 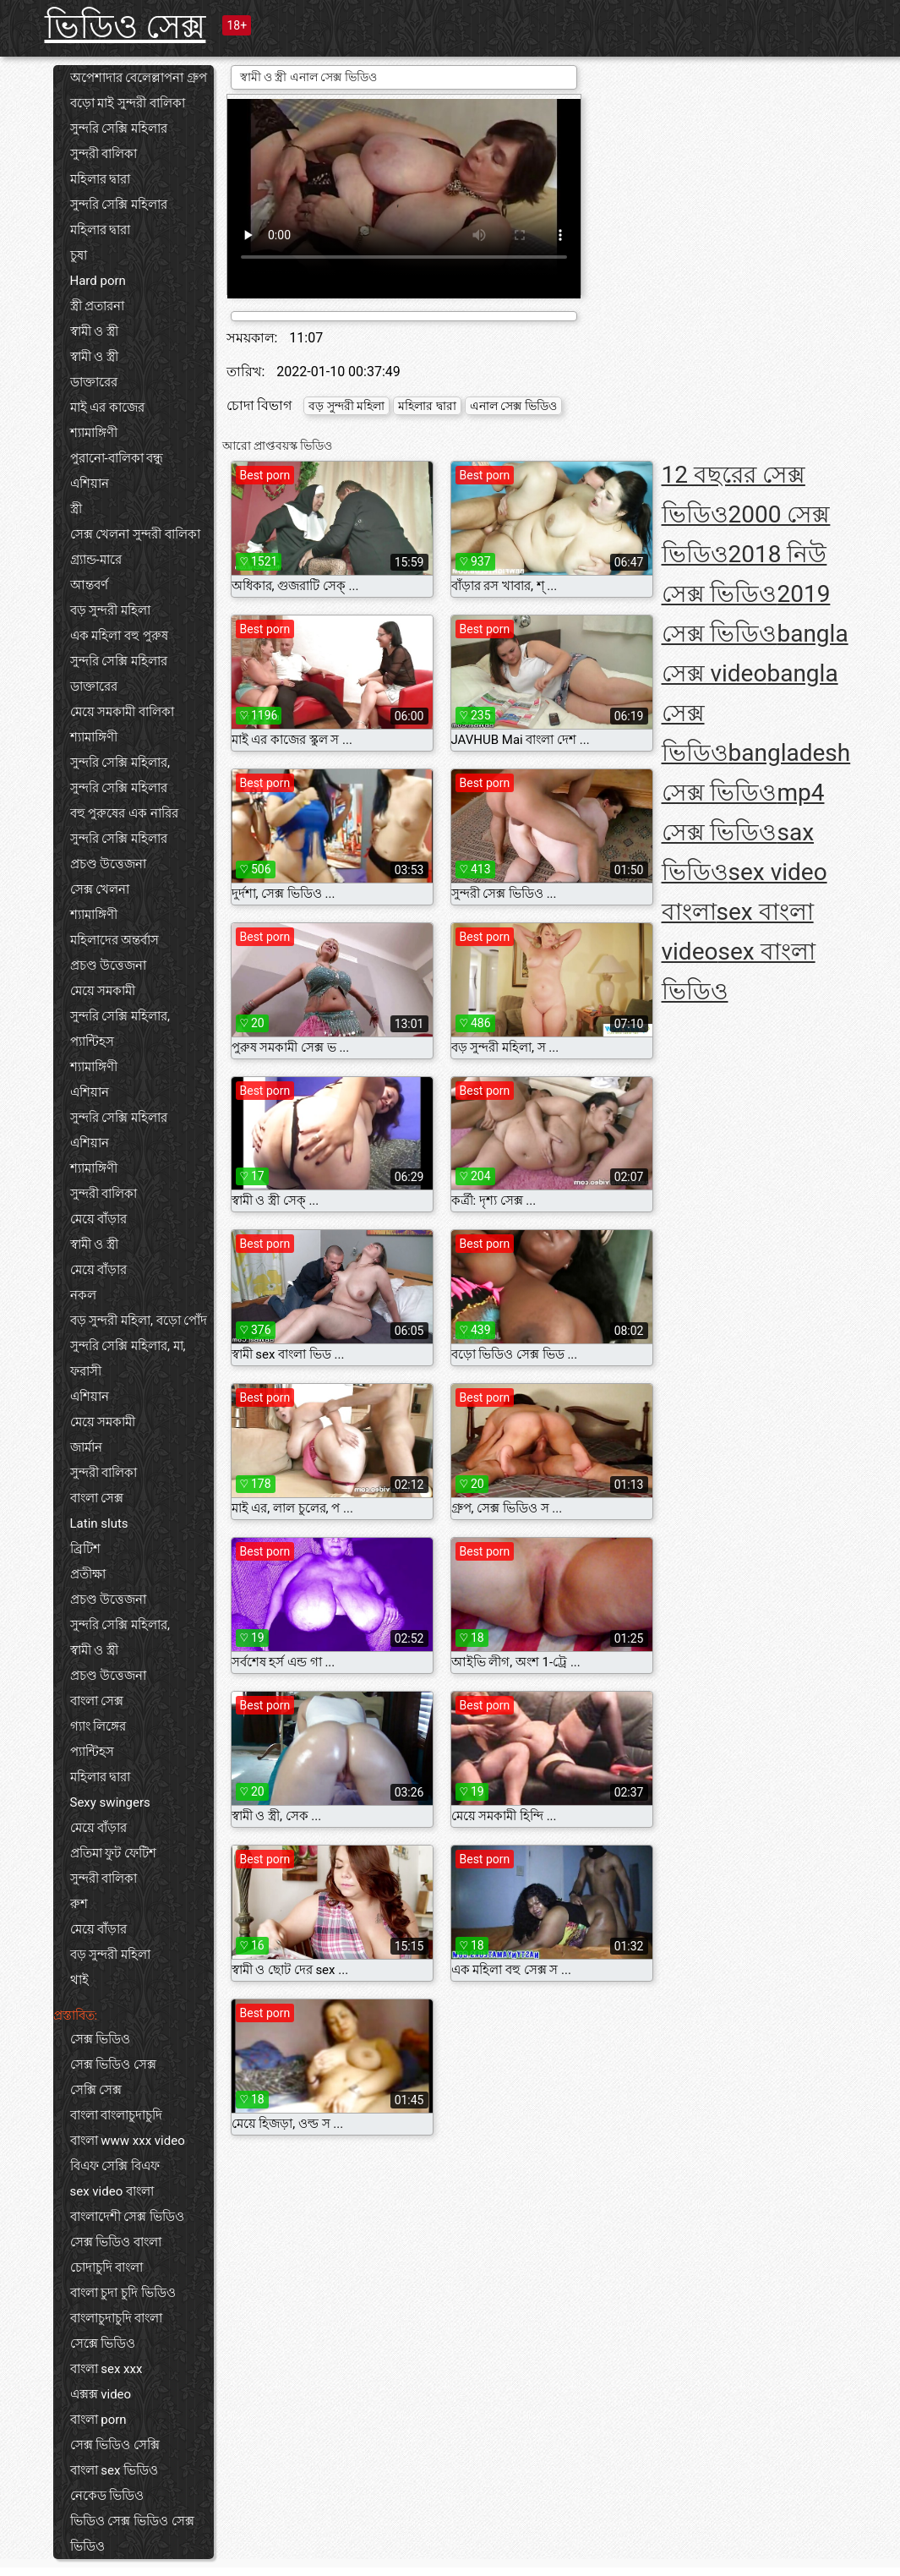 What do you see at coordinates (123, 2292) in the screenshot?
I see `বাংলা চুদা চুদি ভিডিও` at bounding box center [123, 2292].